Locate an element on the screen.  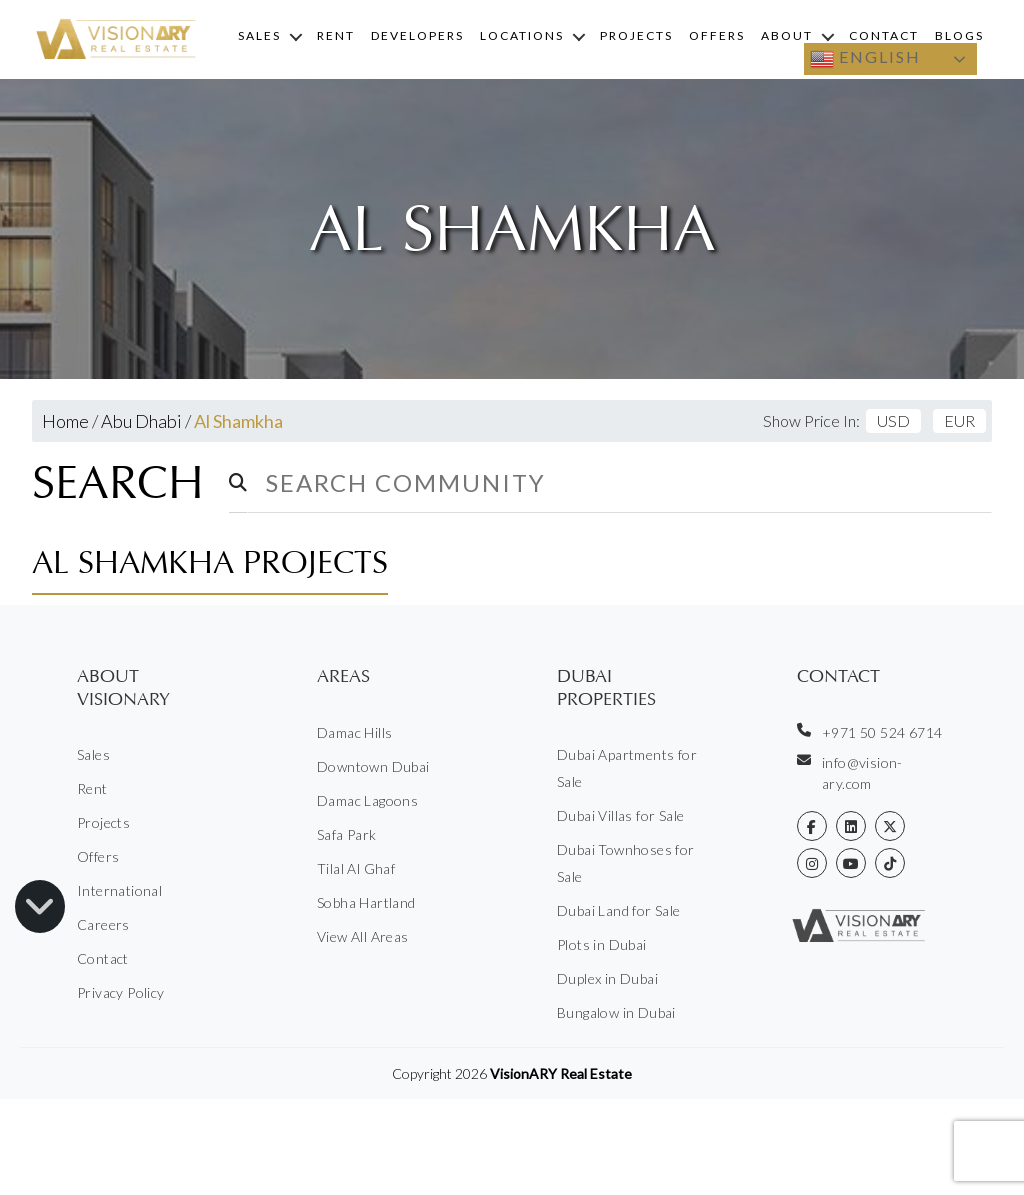
Damac Hills is located at coordinates (354, 732).